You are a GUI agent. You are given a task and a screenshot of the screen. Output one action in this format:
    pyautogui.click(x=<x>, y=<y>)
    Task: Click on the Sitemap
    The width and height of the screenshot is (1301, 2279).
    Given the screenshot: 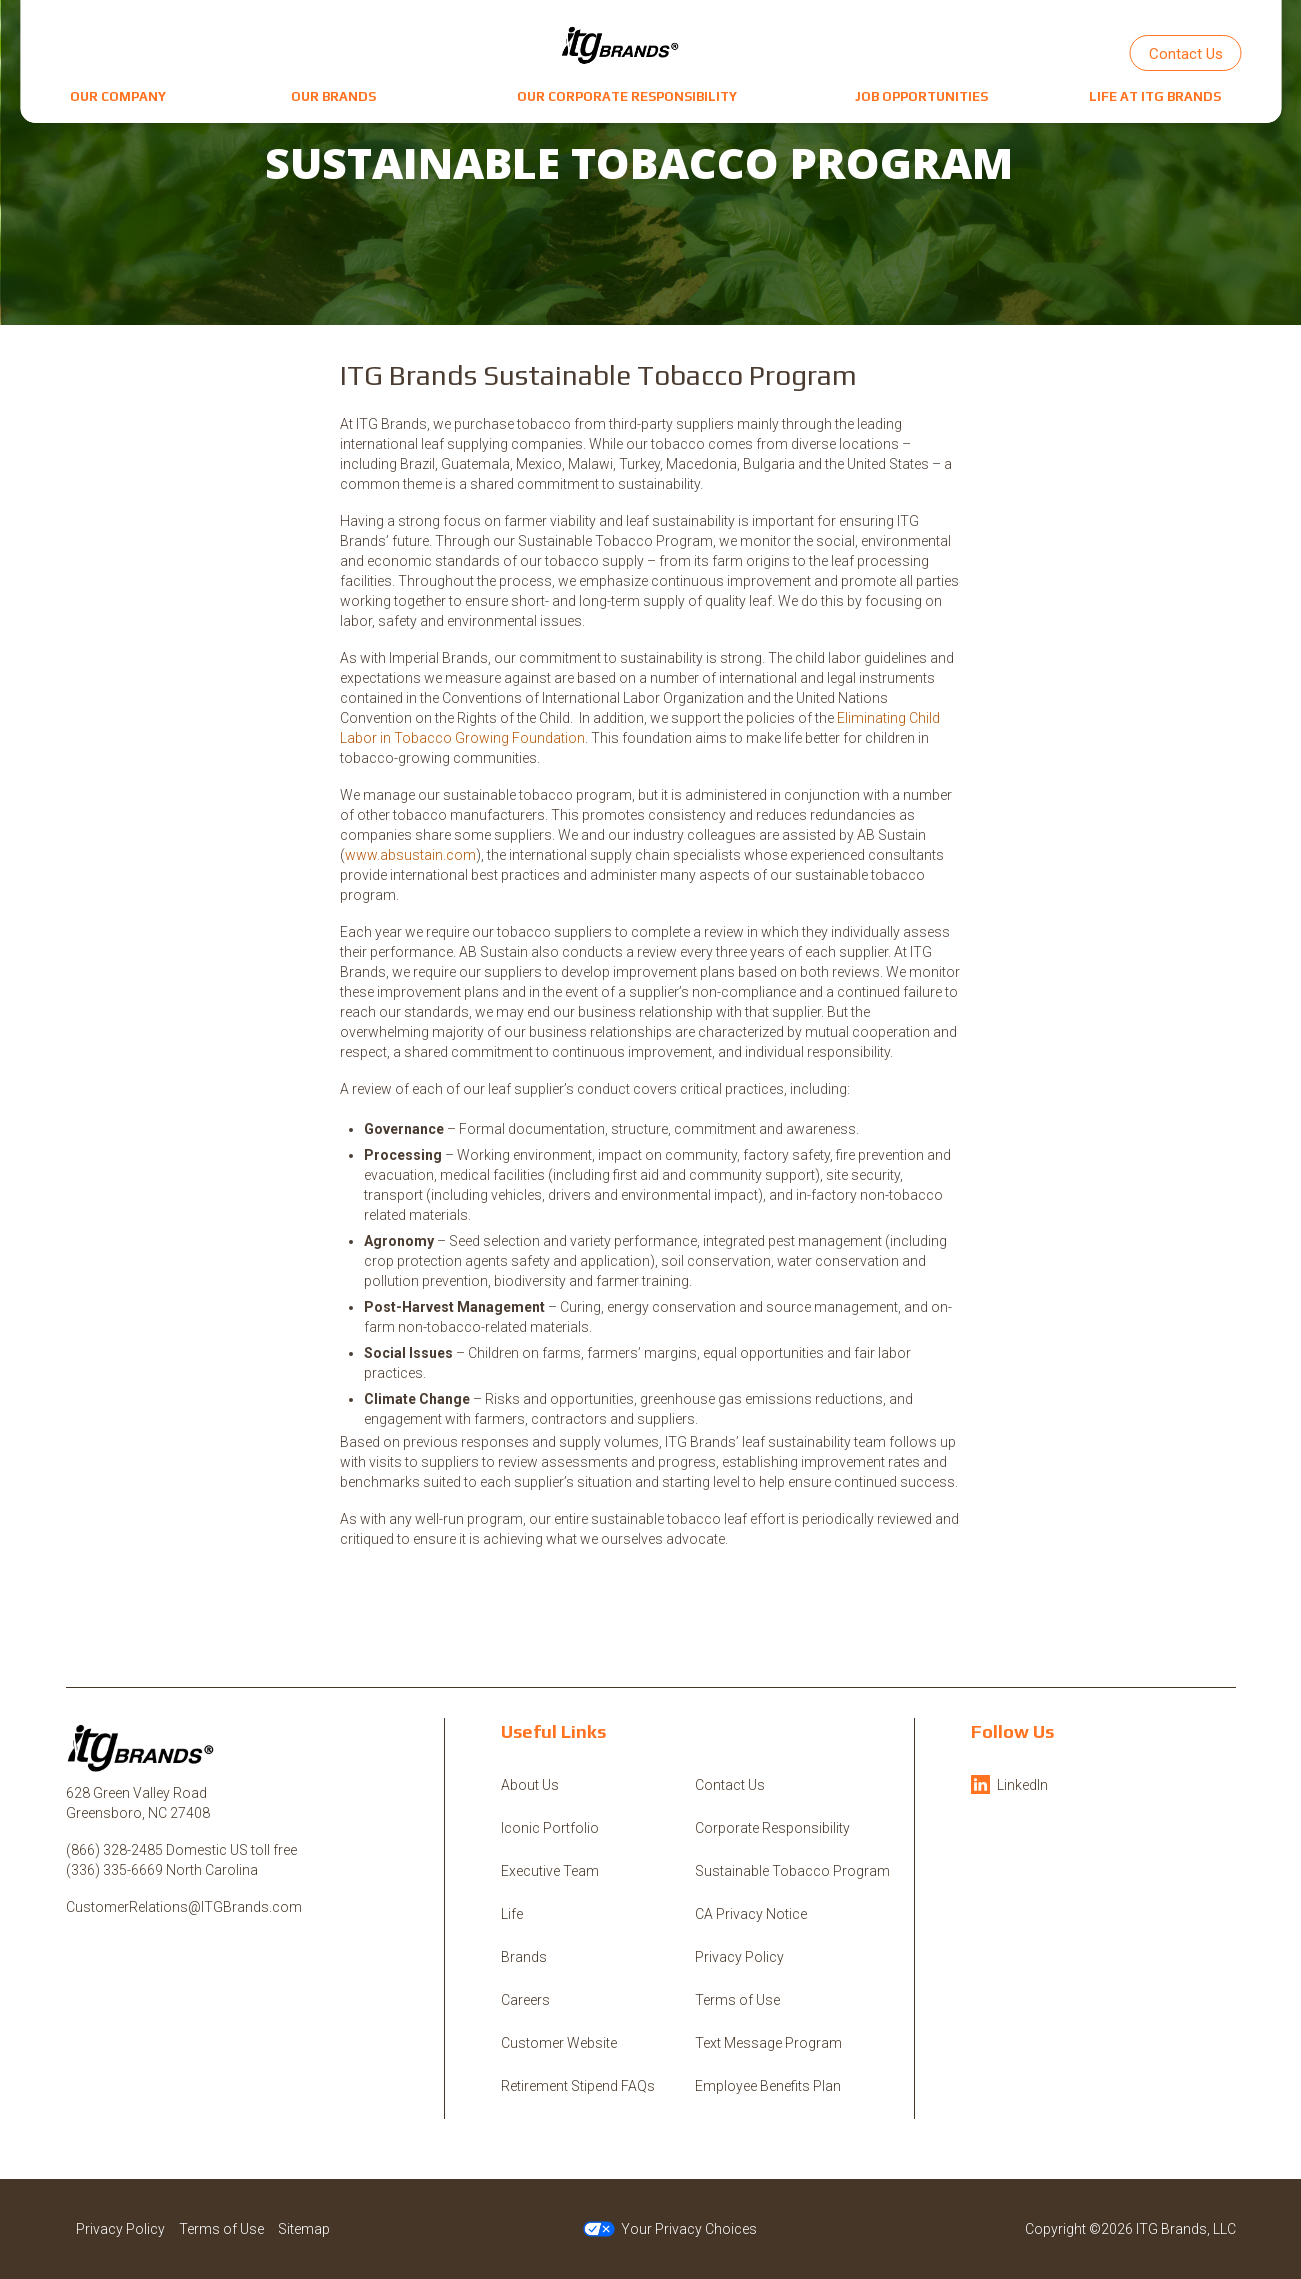 What is the action you would take?
    pyautogui.click(x=304, y=2229)
    